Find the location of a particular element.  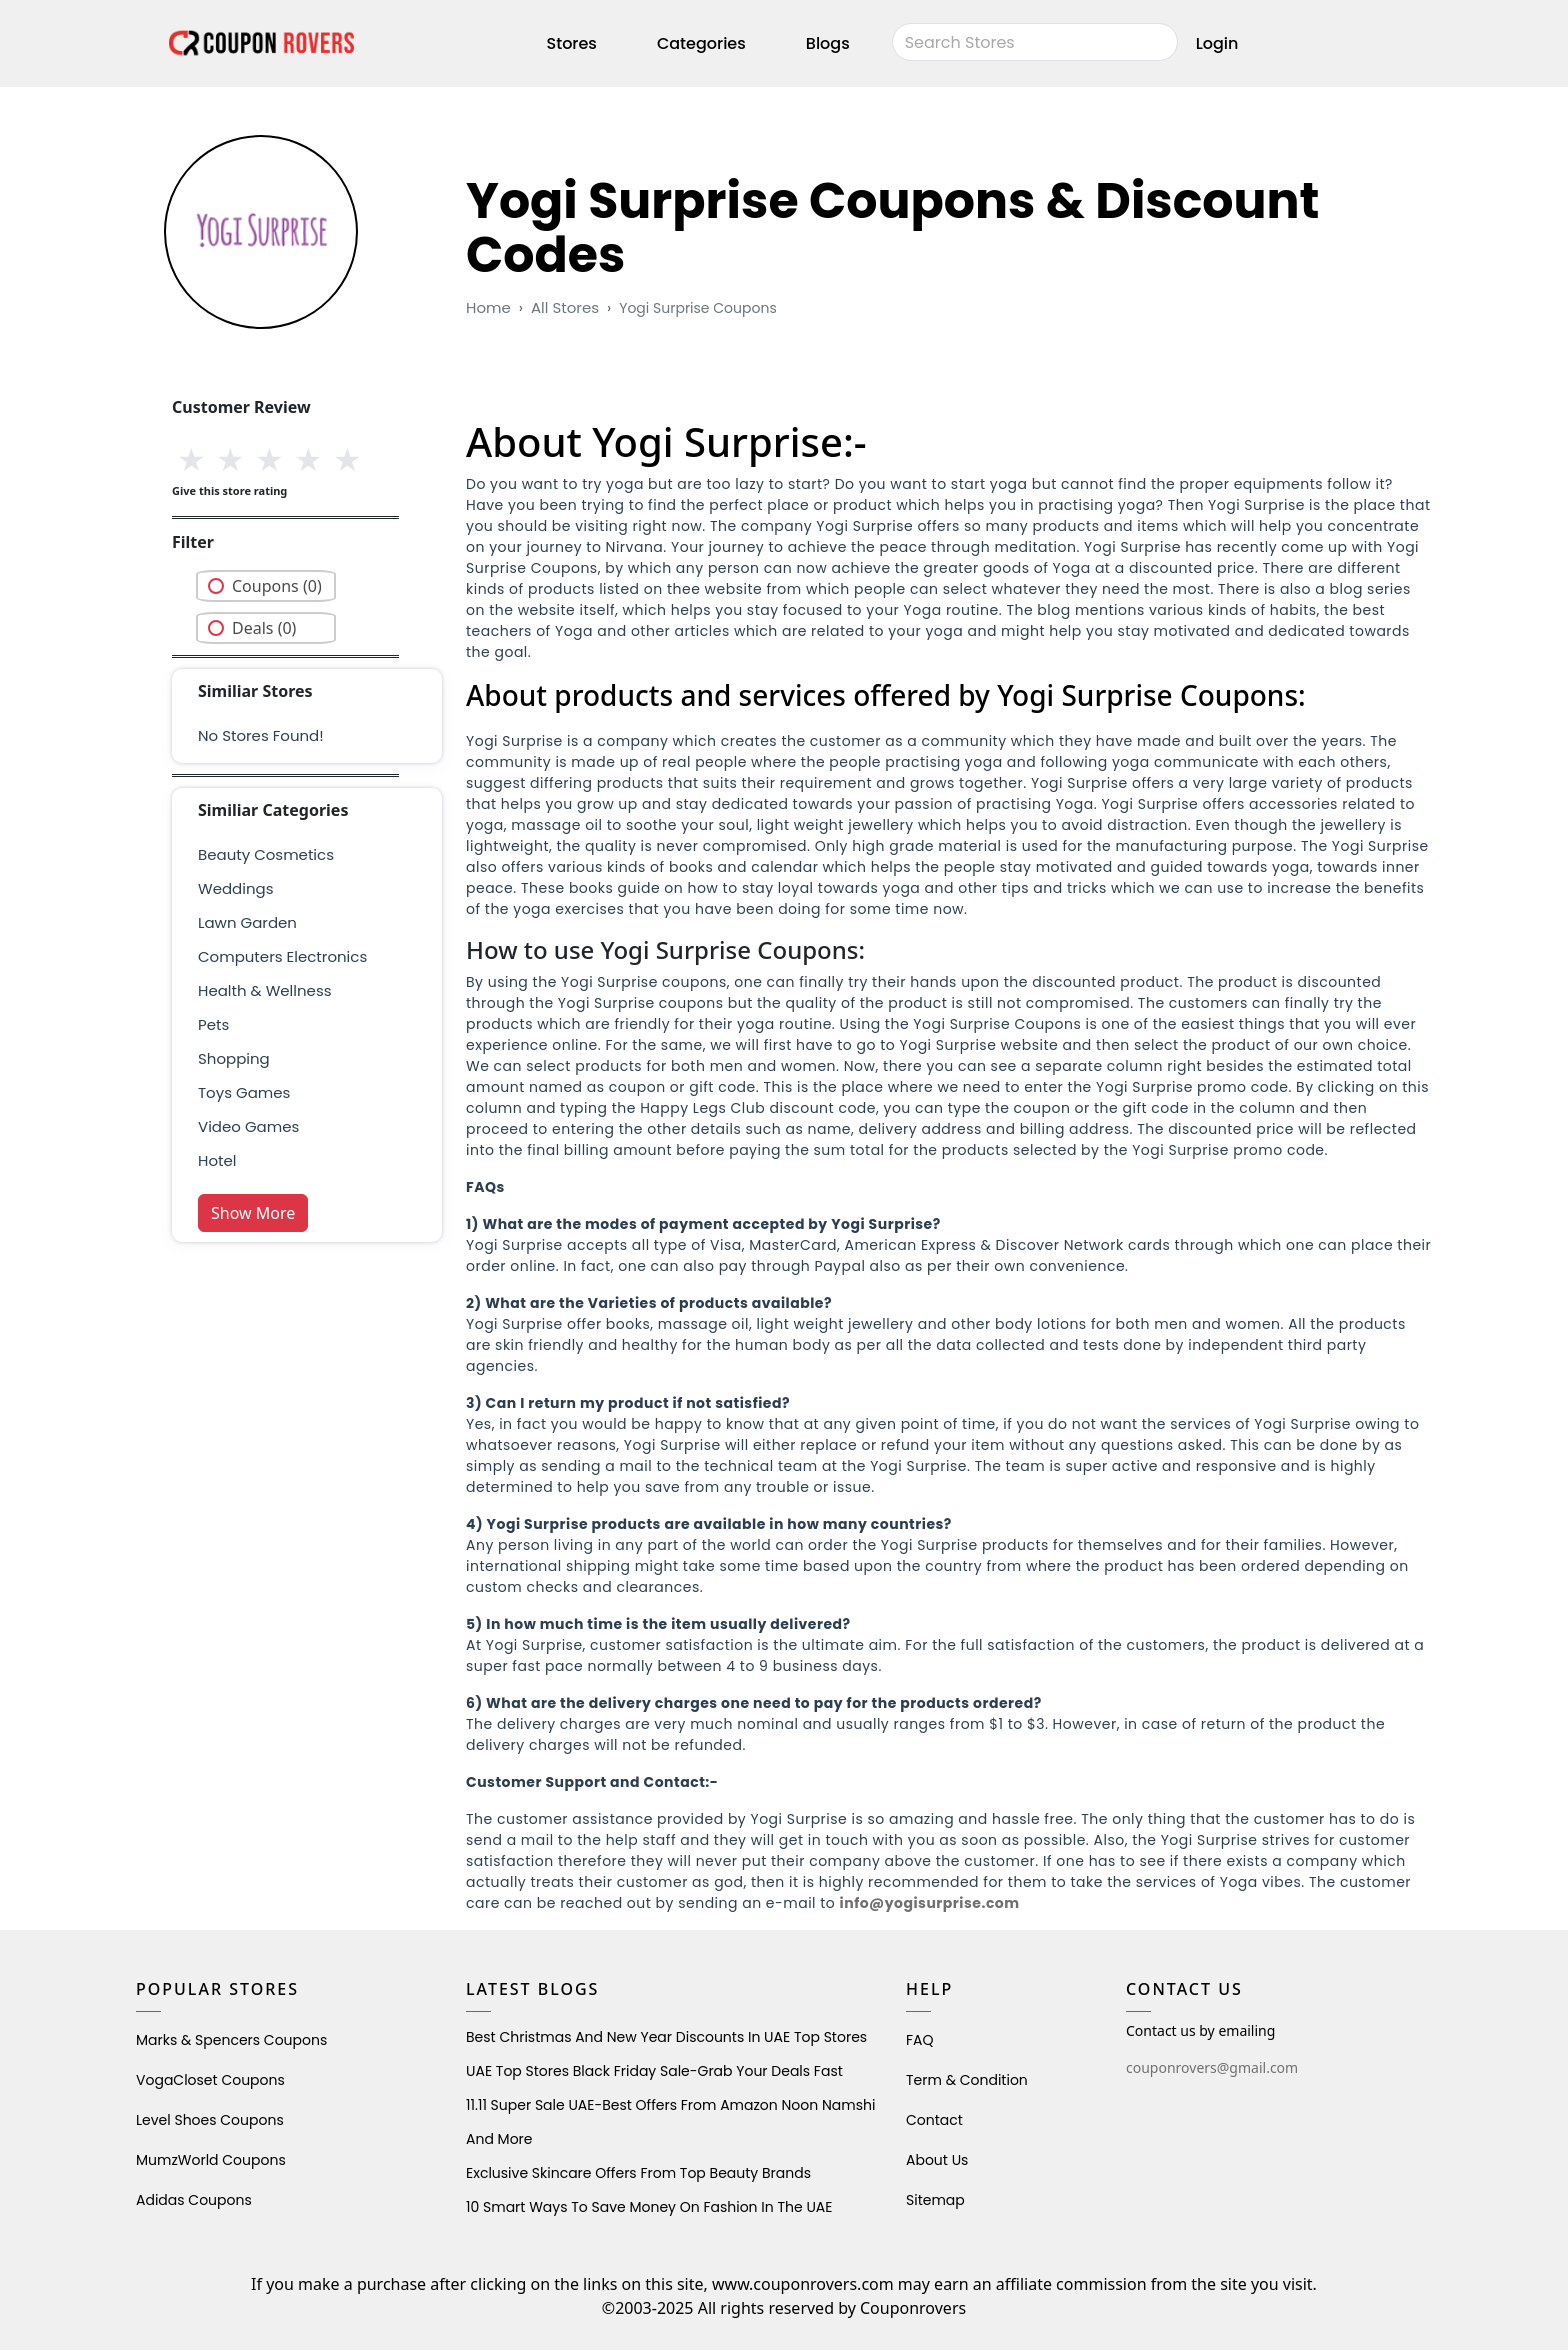

FAQ is located at coordinates (920, 2040).